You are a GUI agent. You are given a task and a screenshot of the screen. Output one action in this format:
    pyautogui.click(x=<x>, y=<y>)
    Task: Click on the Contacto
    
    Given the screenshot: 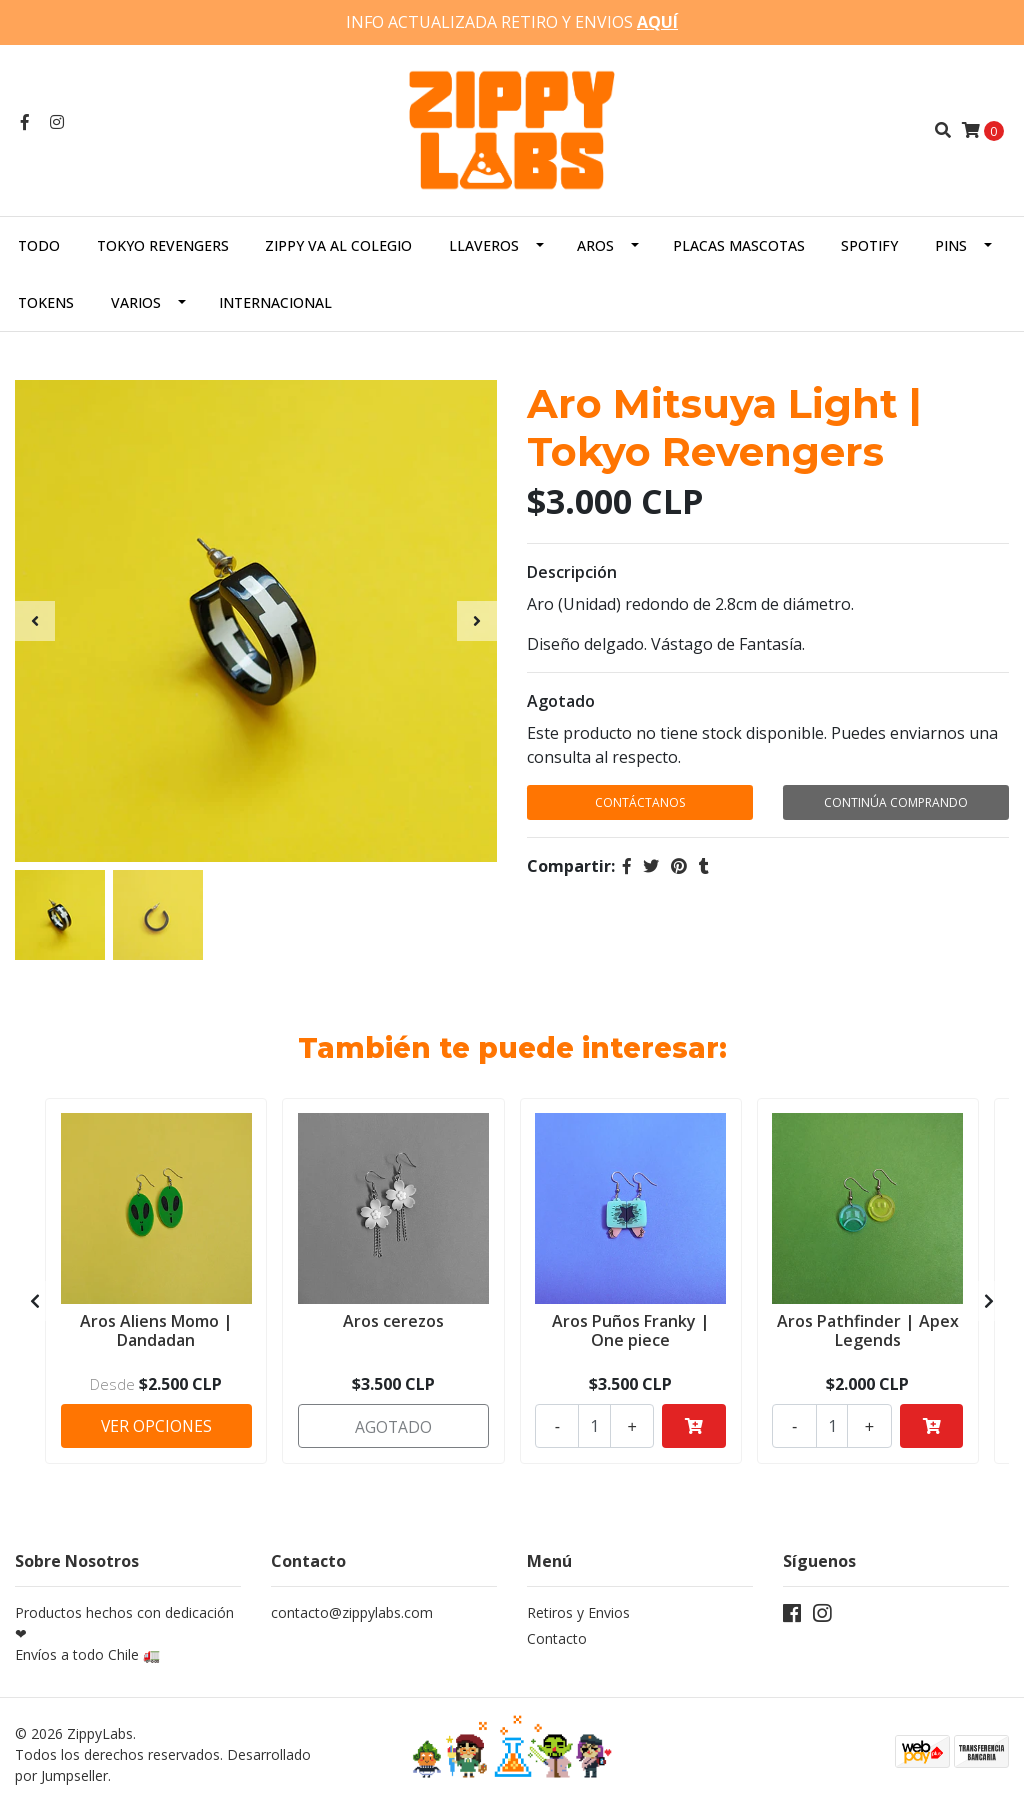 What is the action you would take?
    pyautogui.click(x=557, y=1638)
    